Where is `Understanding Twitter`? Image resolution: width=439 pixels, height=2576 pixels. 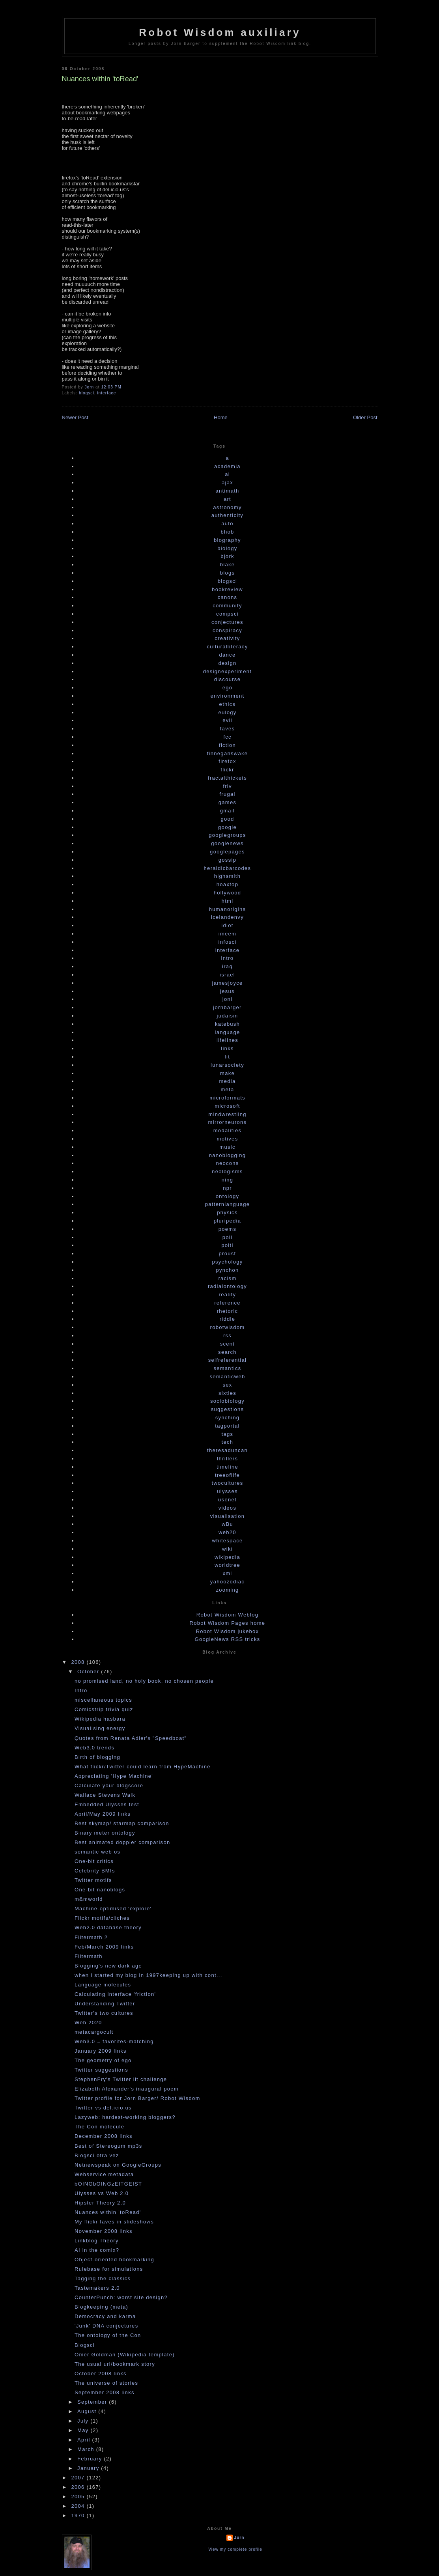
Understanding Twitter is located at coordinates (105, 2004).